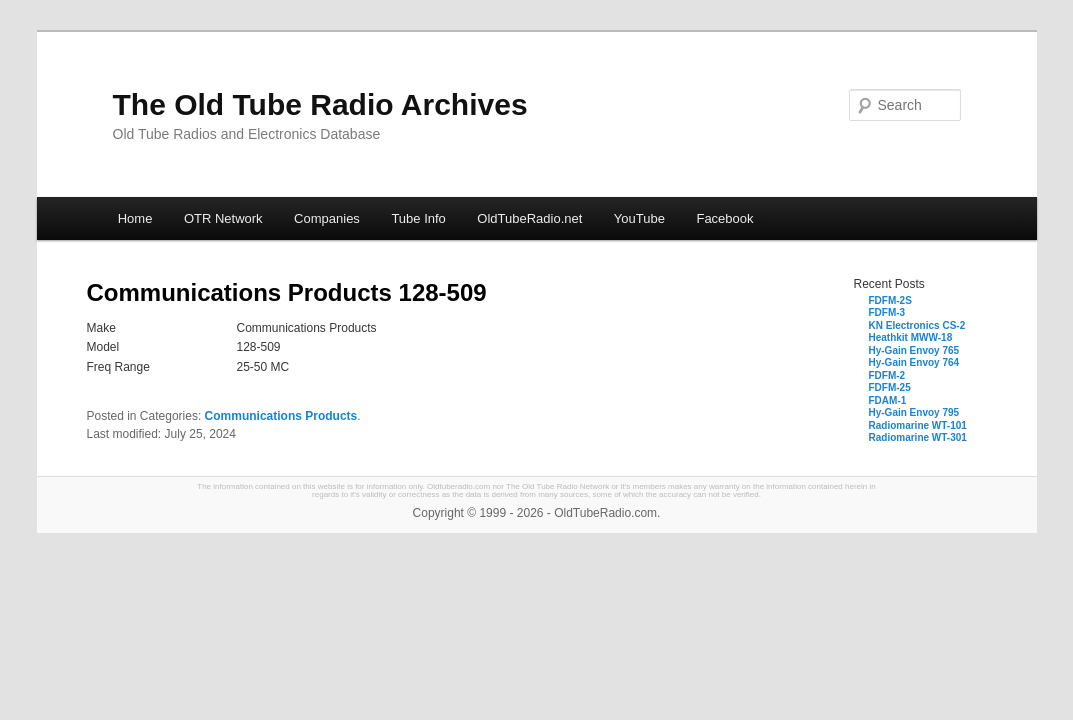 This screenshot has height=720, width=1073. Describe the element at coordinates (911, 337) in the screenshot. I see `Heathkit MWW-18` at that location.